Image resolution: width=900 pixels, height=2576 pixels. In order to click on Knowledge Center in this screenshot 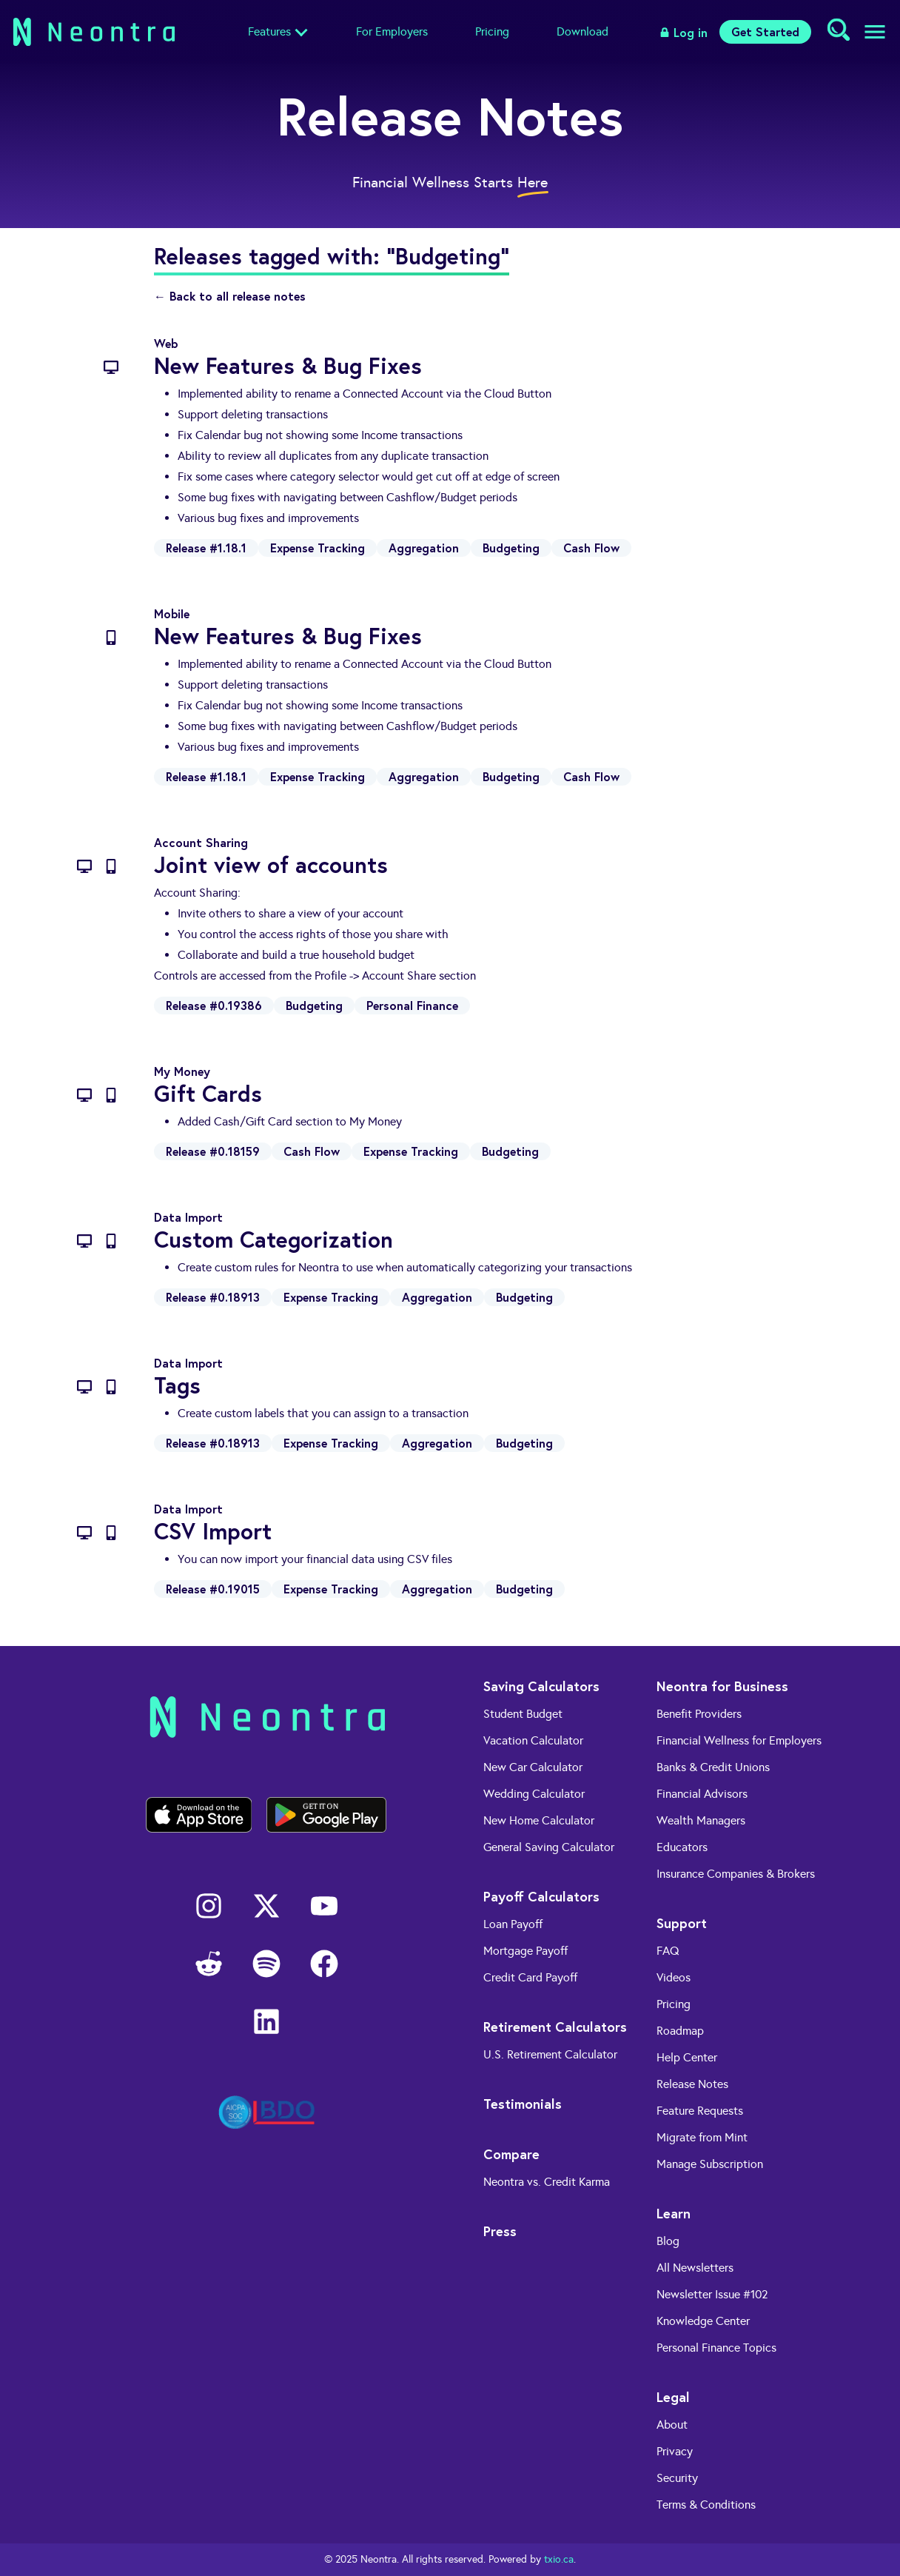, I will do `click(703, 2321)`.